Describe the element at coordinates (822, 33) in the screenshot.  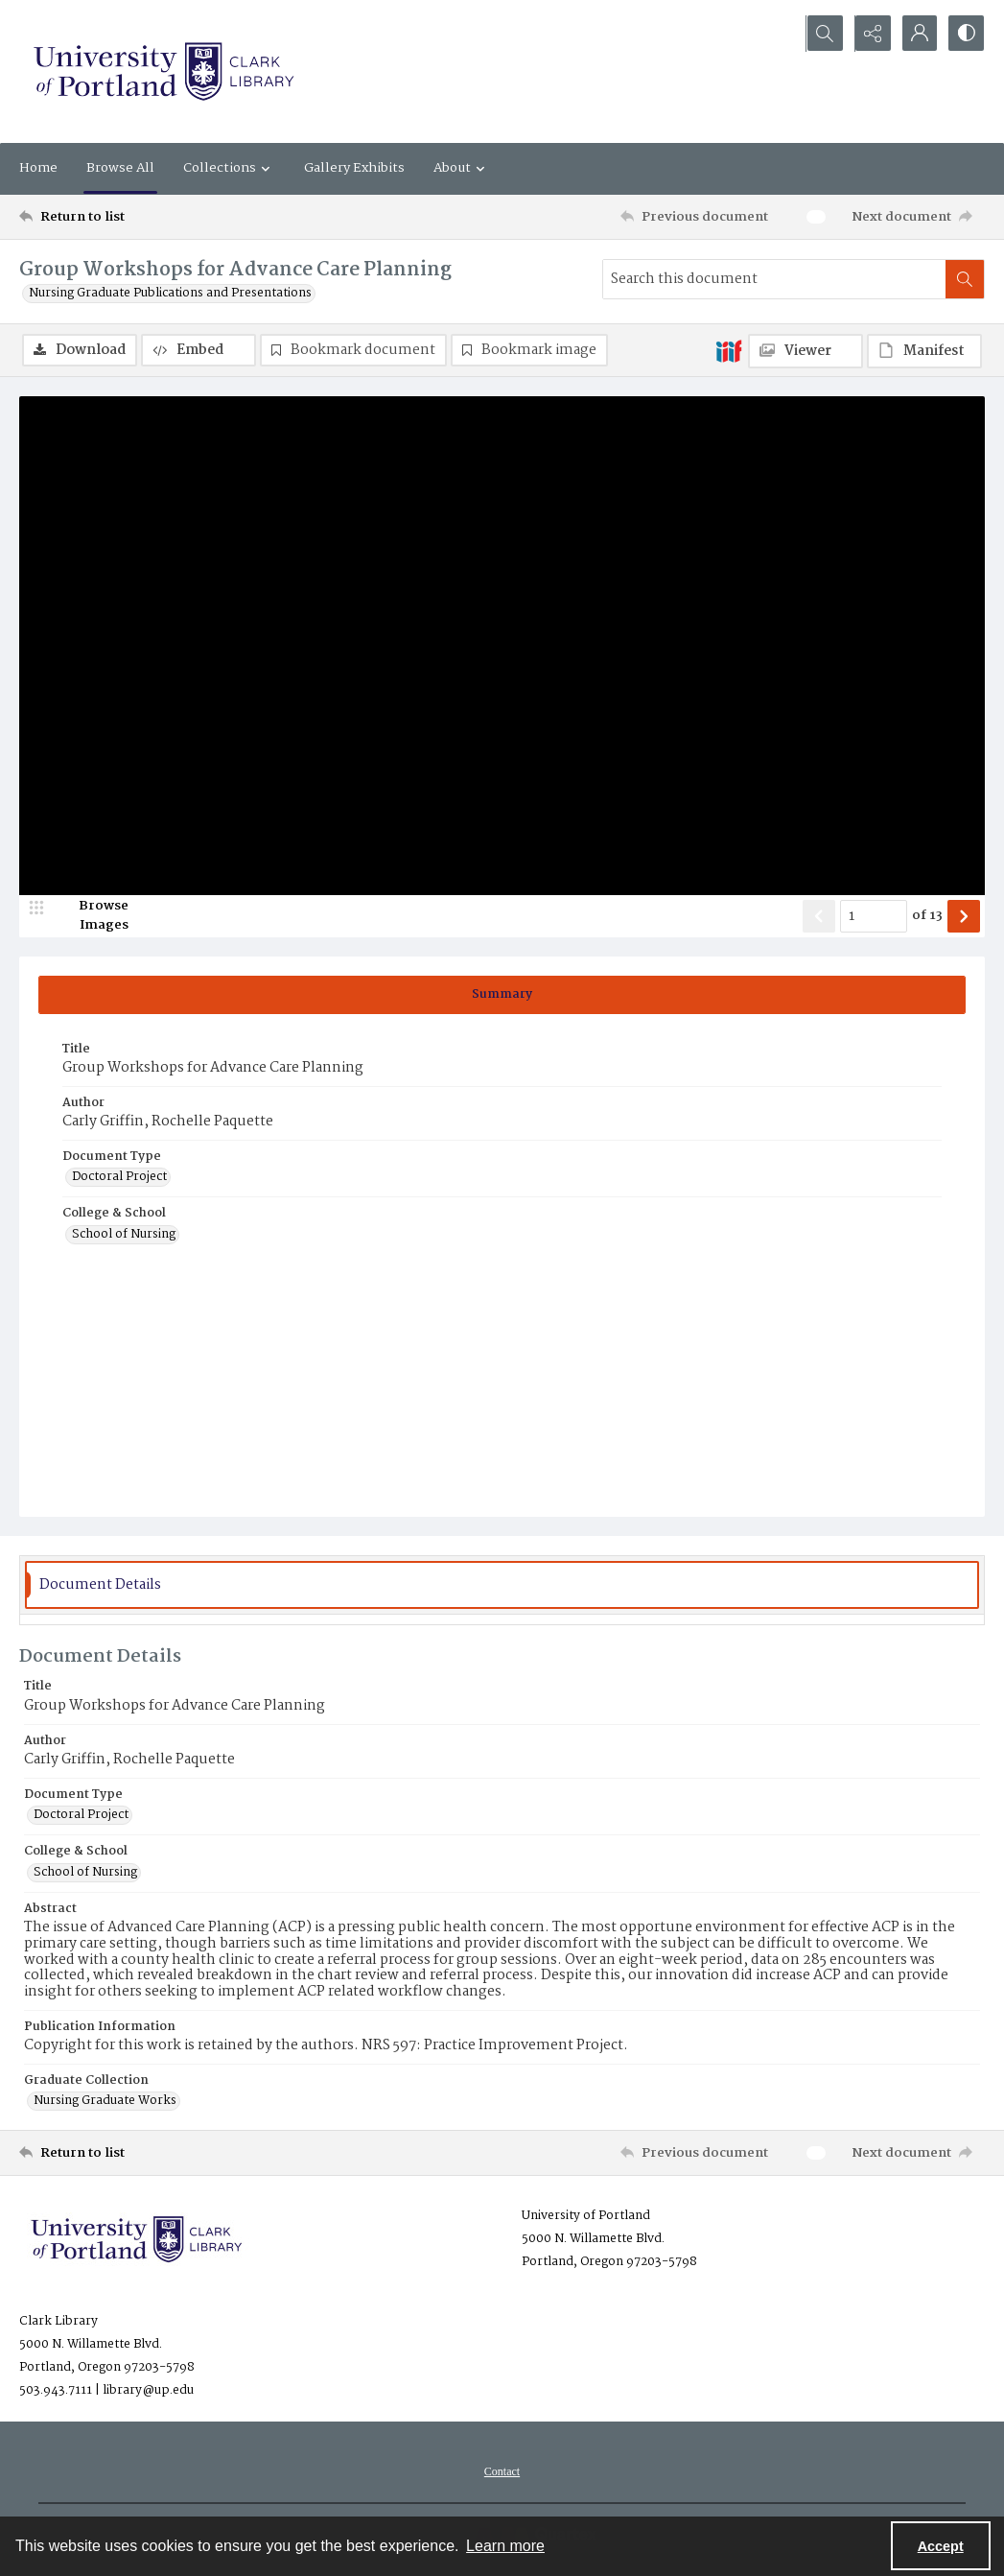
I see `[Open search input]` at that location.